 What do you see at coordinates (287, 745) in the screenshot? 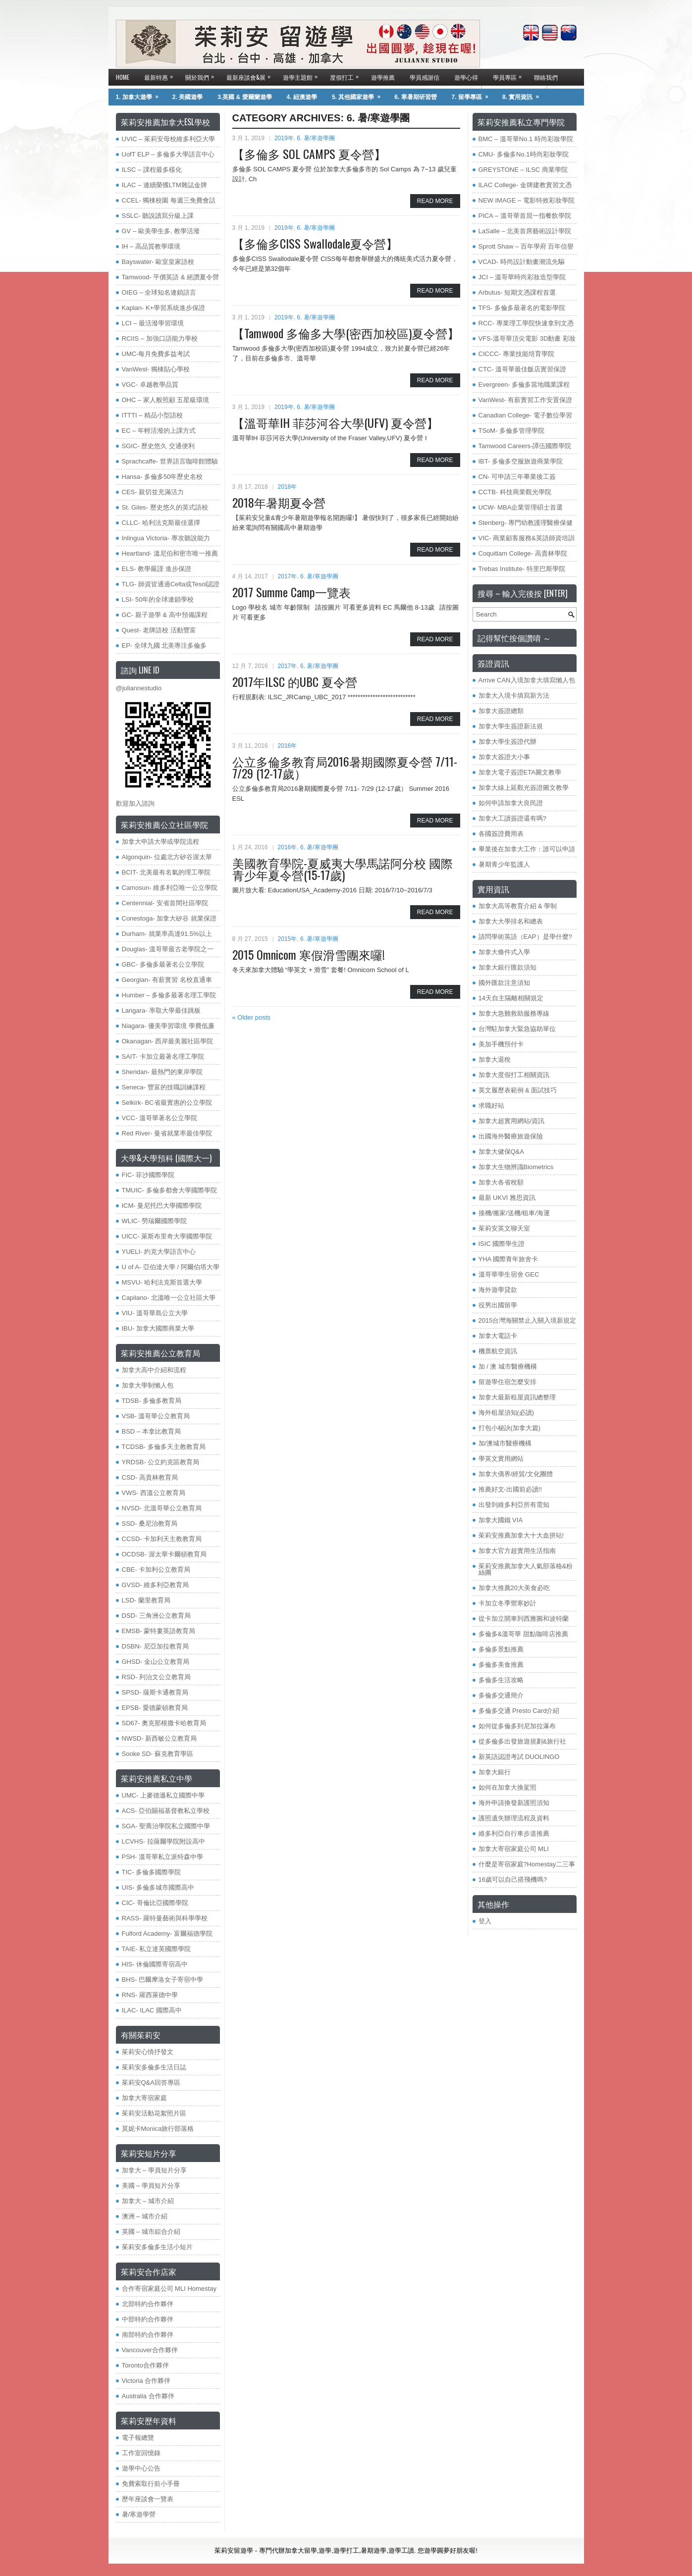
I see `2016年` at bounding box center [287, 745].